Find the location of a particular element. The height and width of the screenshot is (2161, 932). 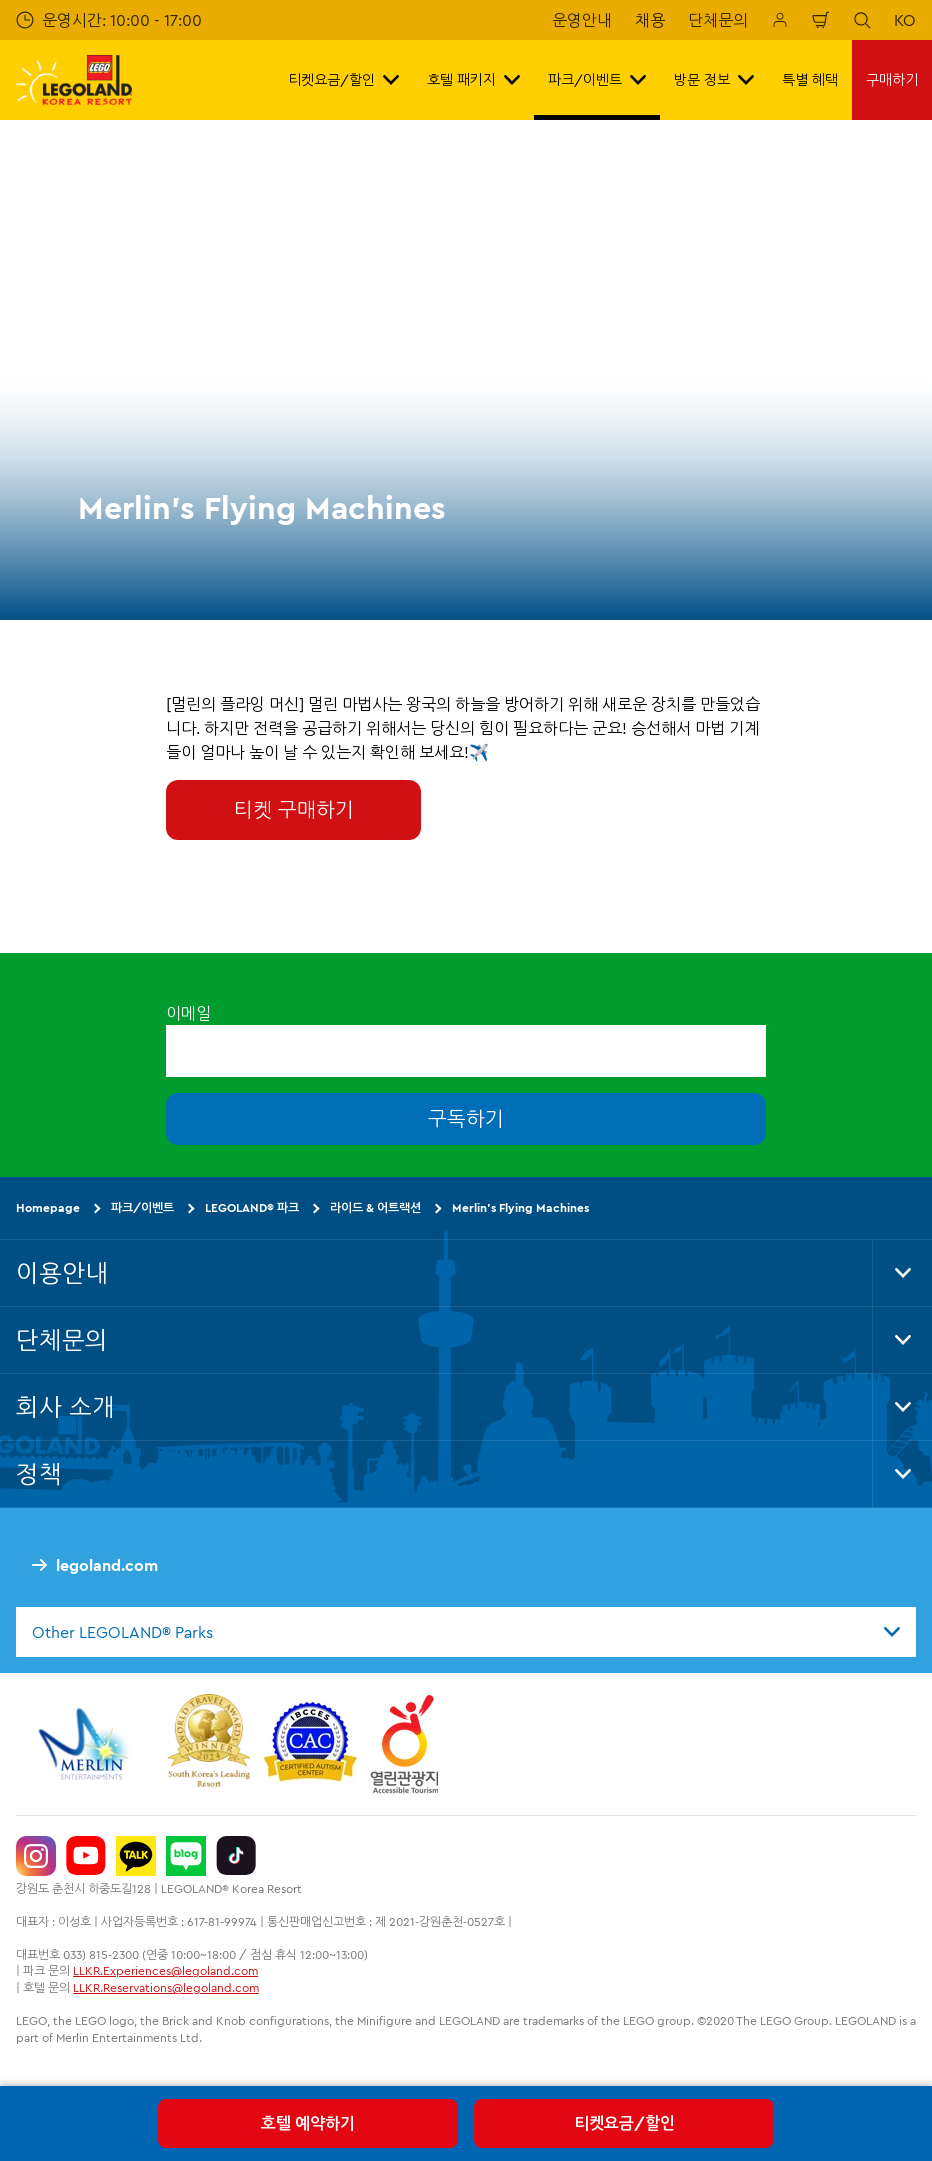

호텔 패키지 [button] is located at coordinates (473, 80).